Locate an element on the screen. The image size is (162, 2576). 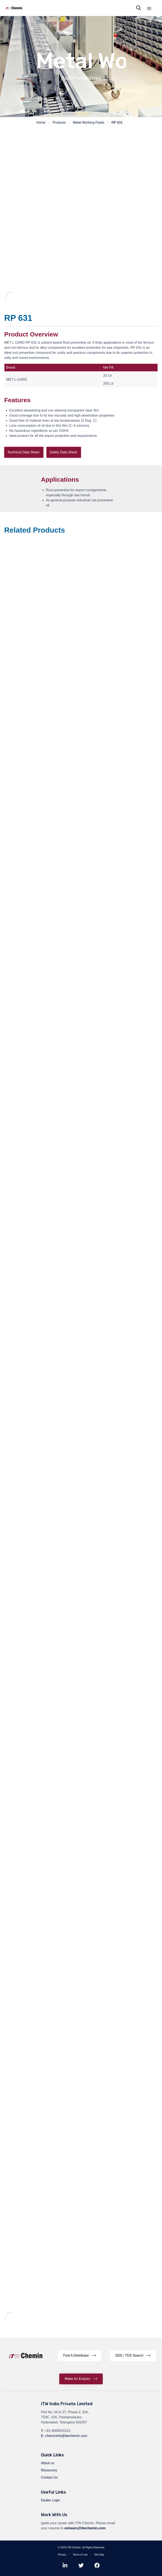
Contact Us is located at coordinates (49, 2477).